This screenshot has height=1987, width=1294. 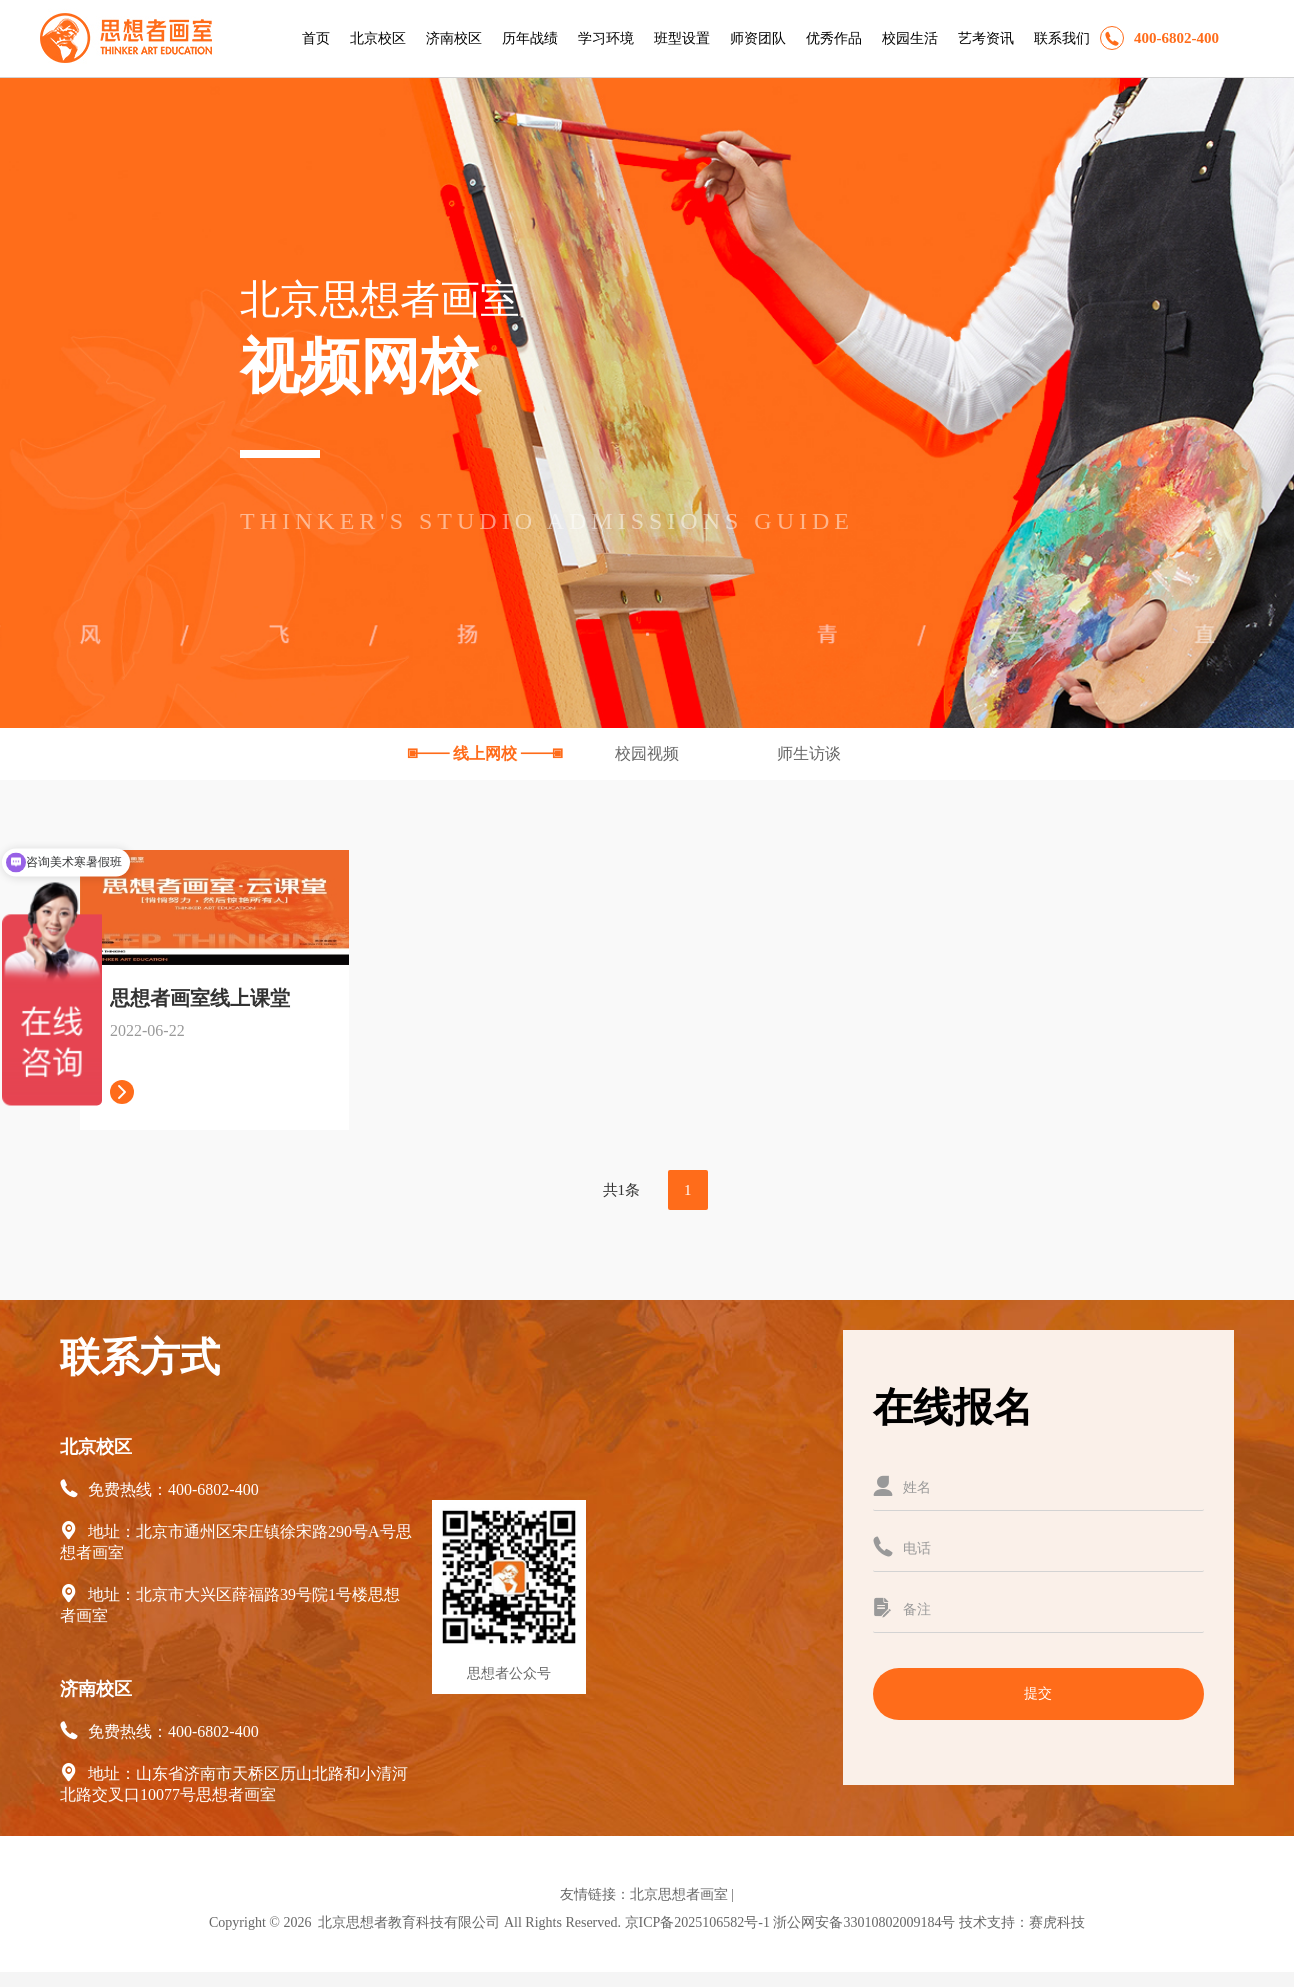 I want to click on 浙公网安备33010802009184号, so click(x=864, y=1922).